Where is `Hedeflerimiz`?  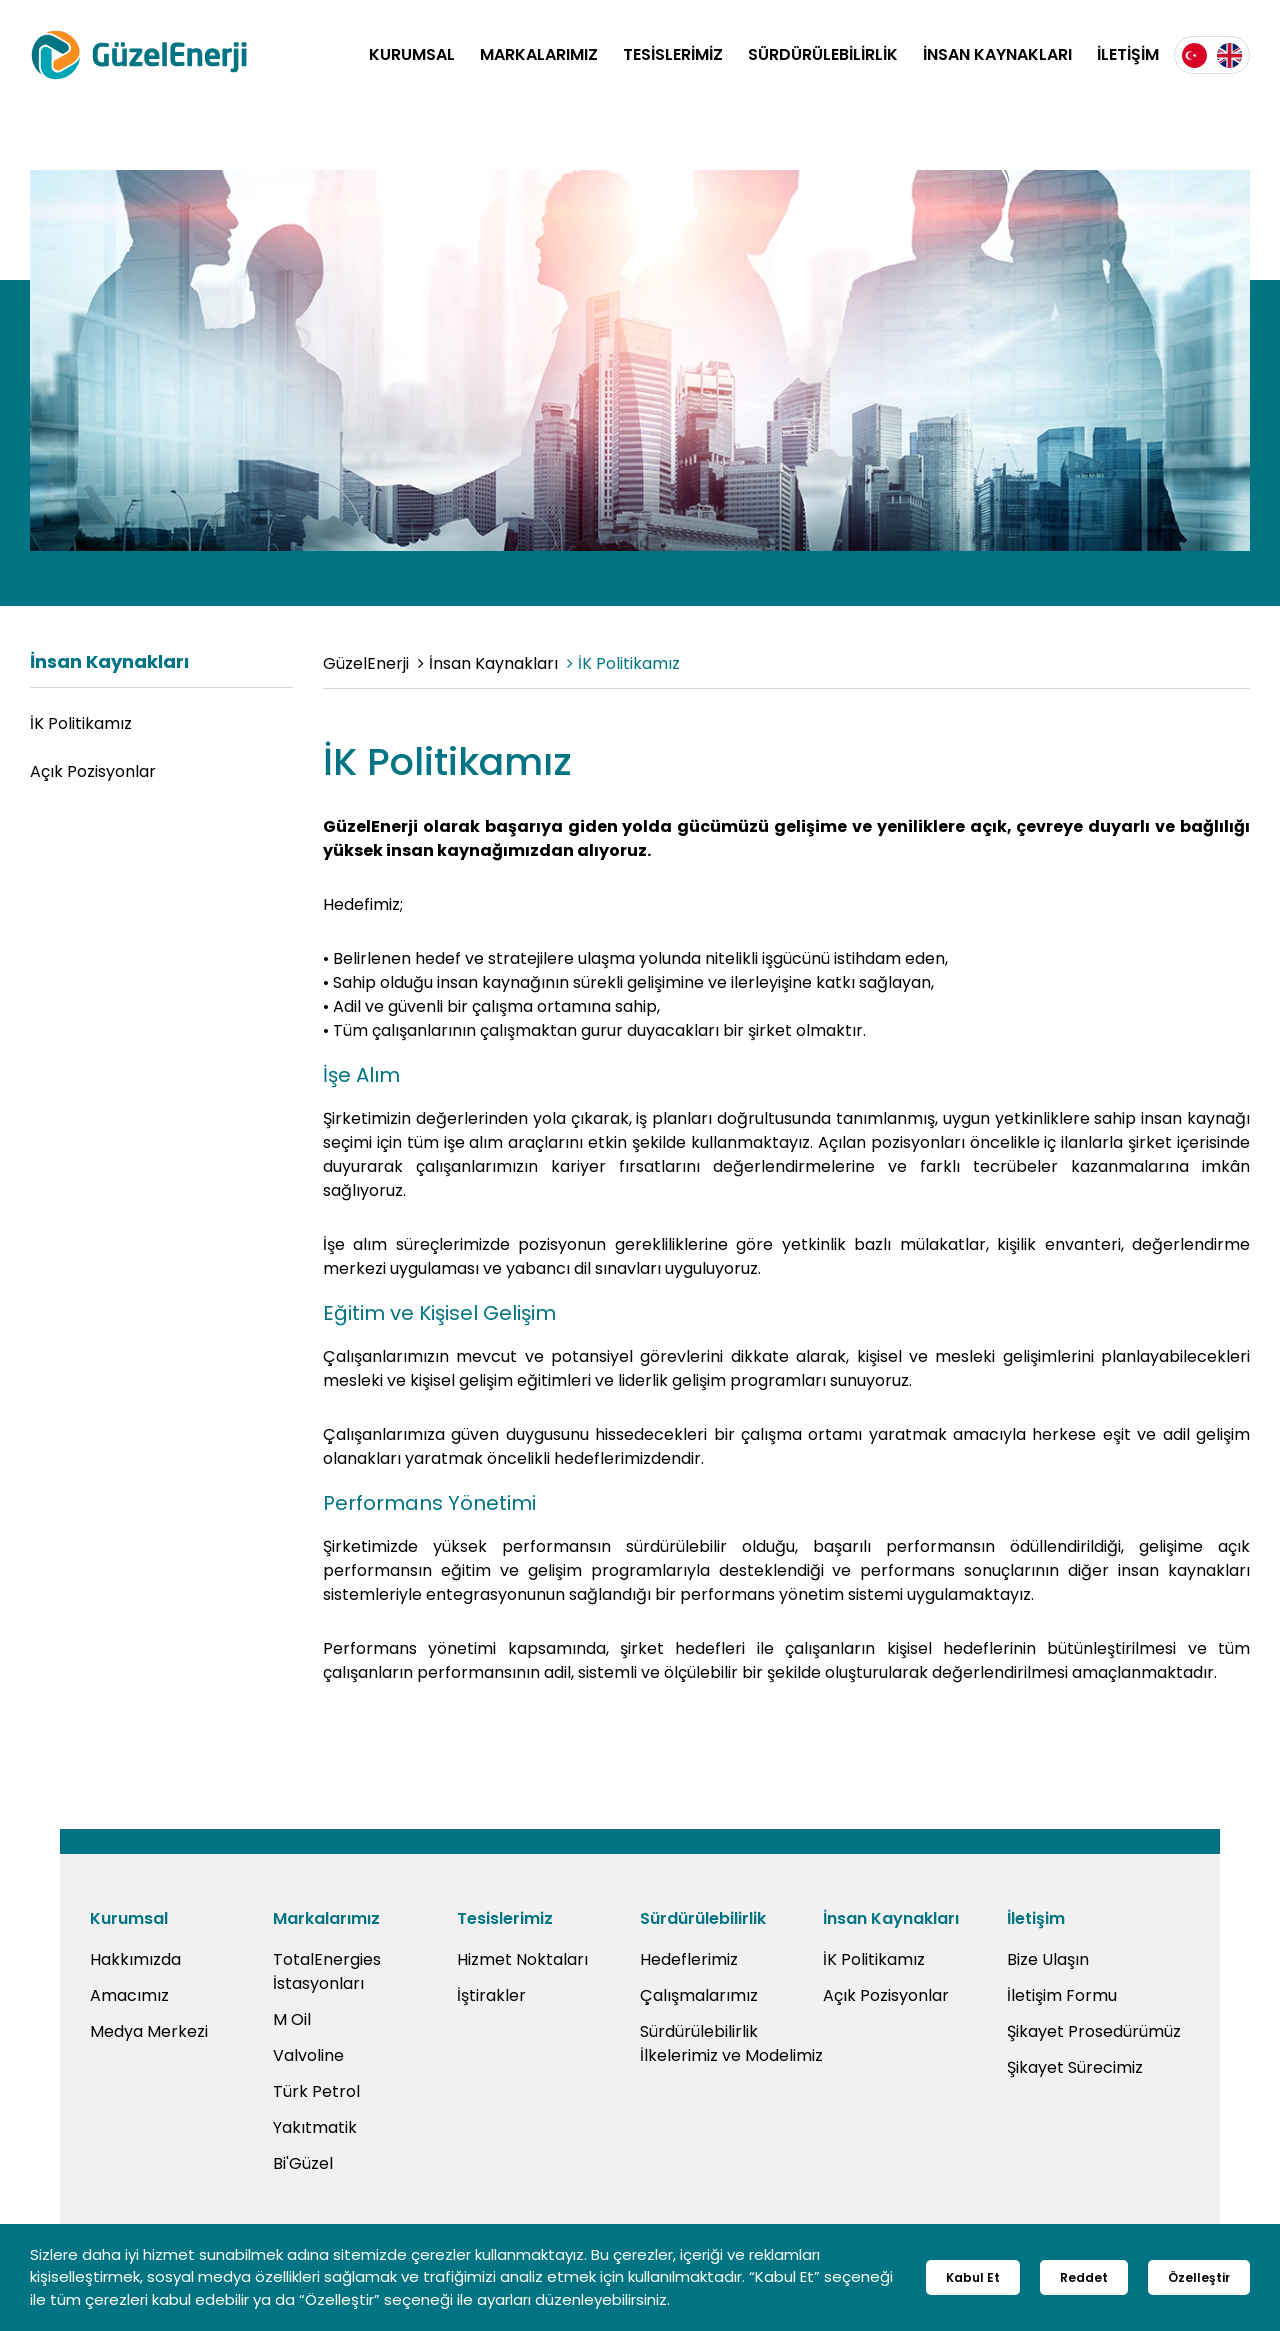
Hedeflerimiz is located at coordinates (689, 1959).